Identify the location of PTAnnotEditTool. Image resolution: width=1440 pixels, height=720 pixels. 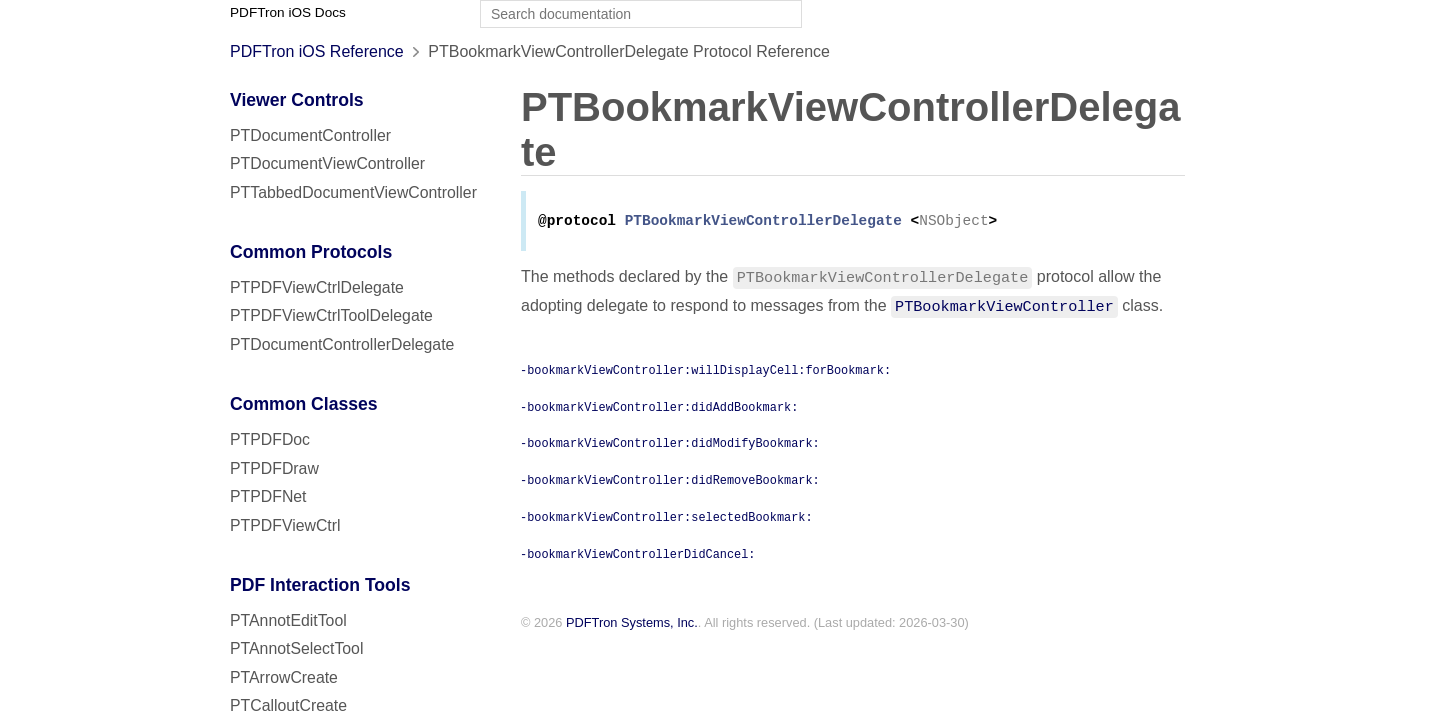
(288, 620).